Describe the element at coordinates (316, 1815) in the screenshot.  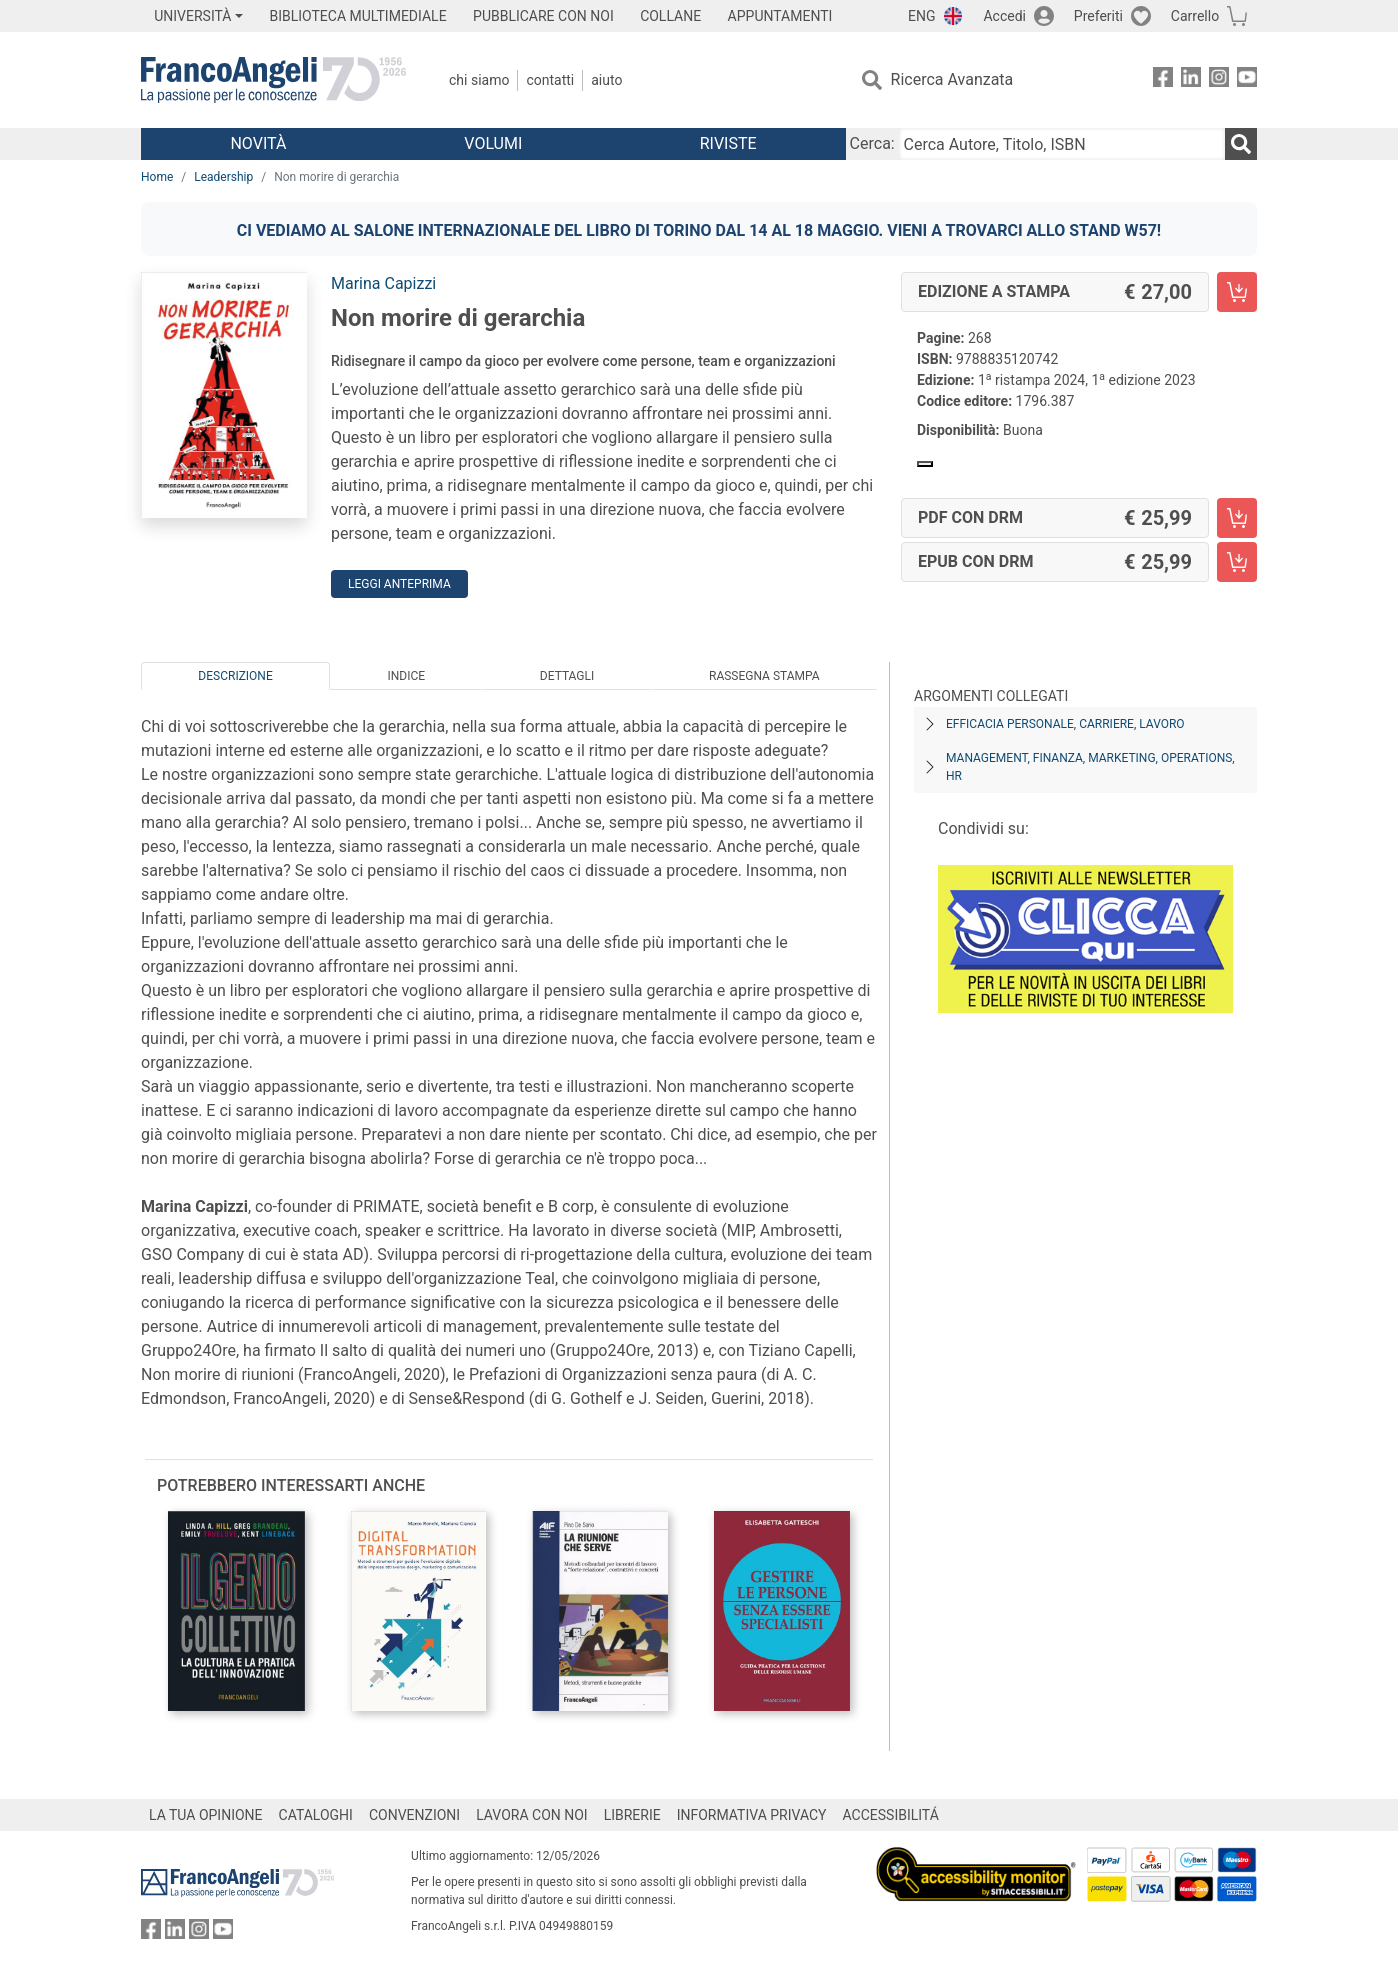
I see `CATALOGHI` at that location.